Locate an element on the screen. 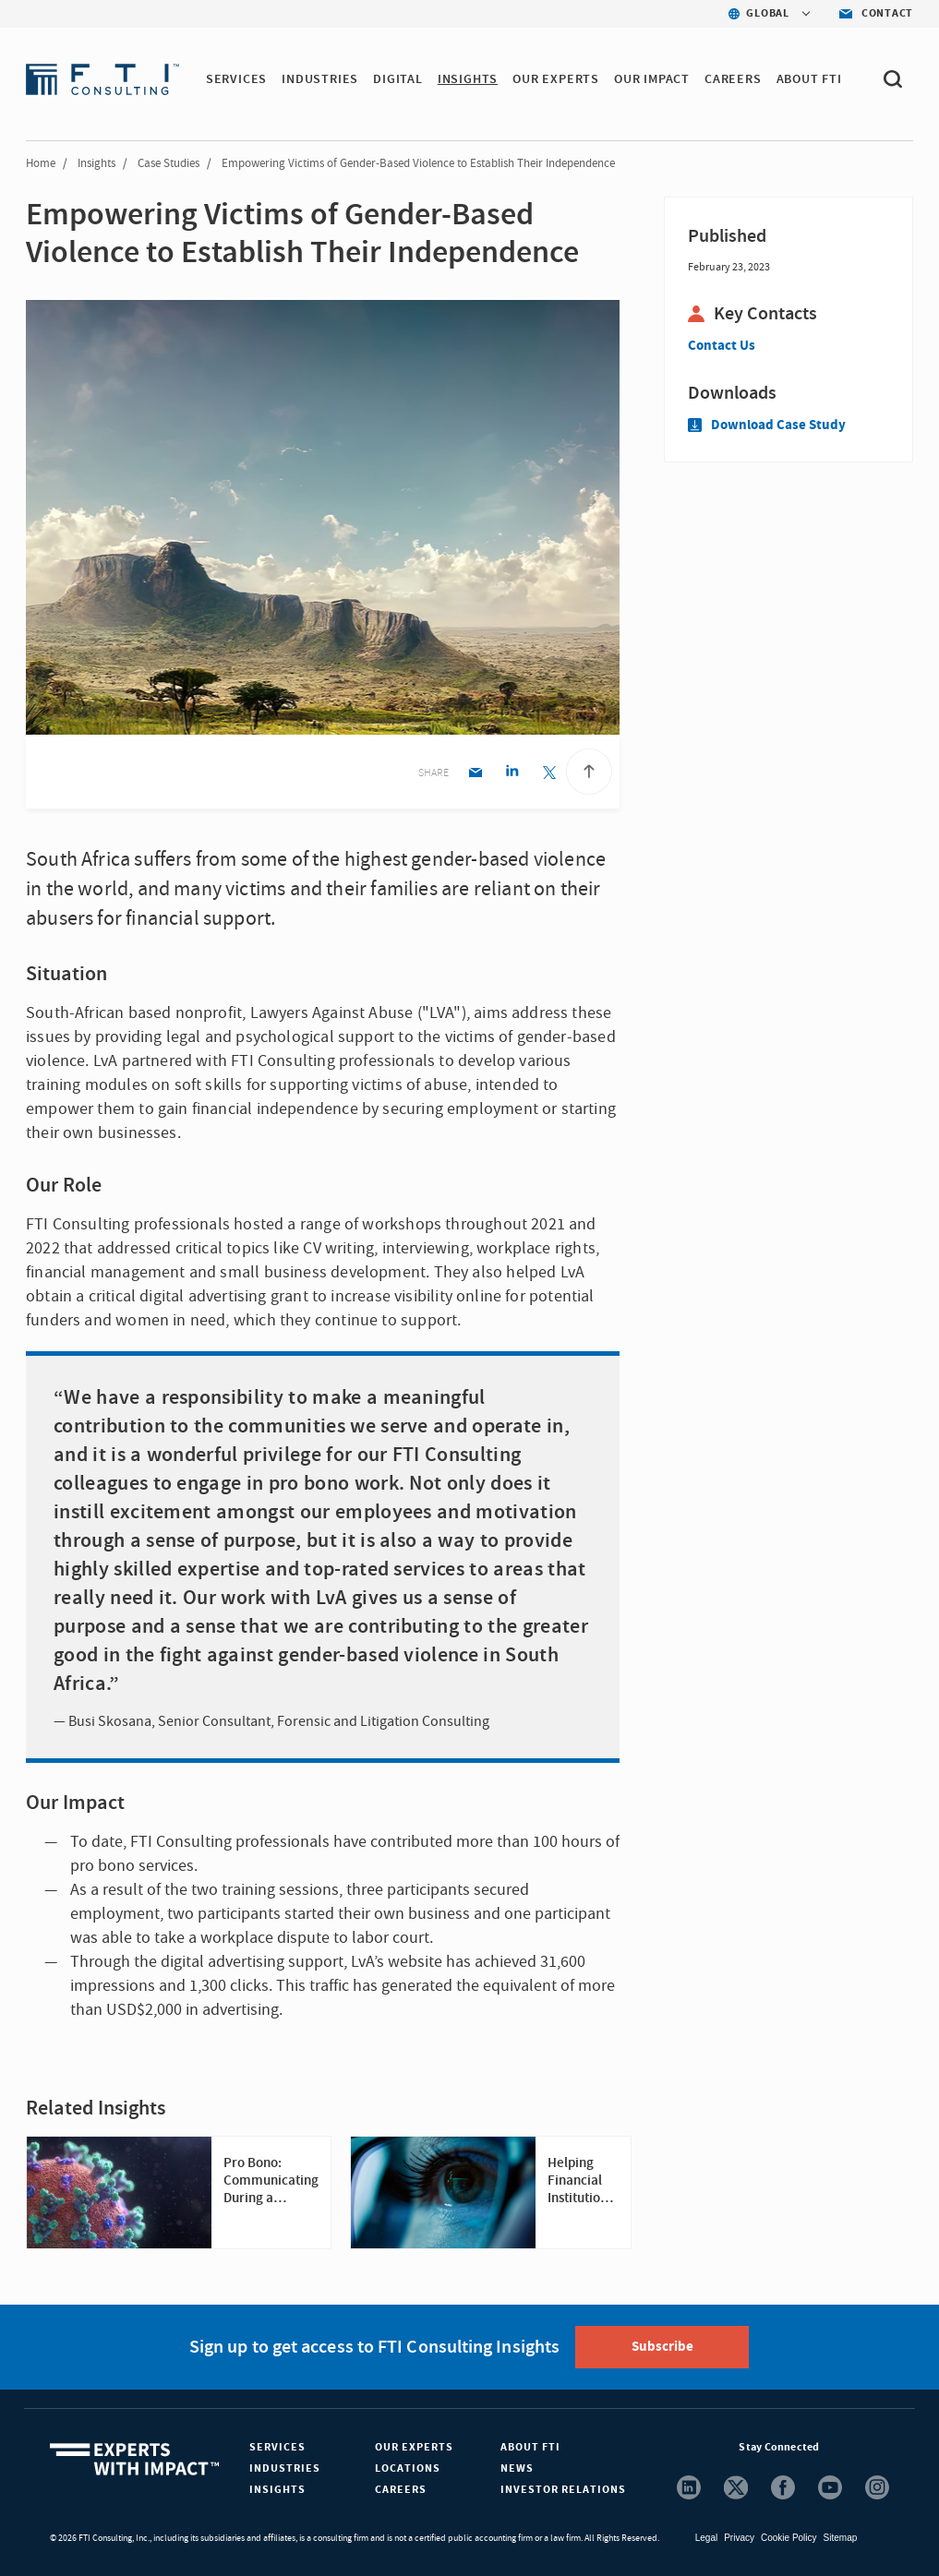 The width and height of the screenshot is (939, 2576). Contact Us is located at coordinates (721, 345).